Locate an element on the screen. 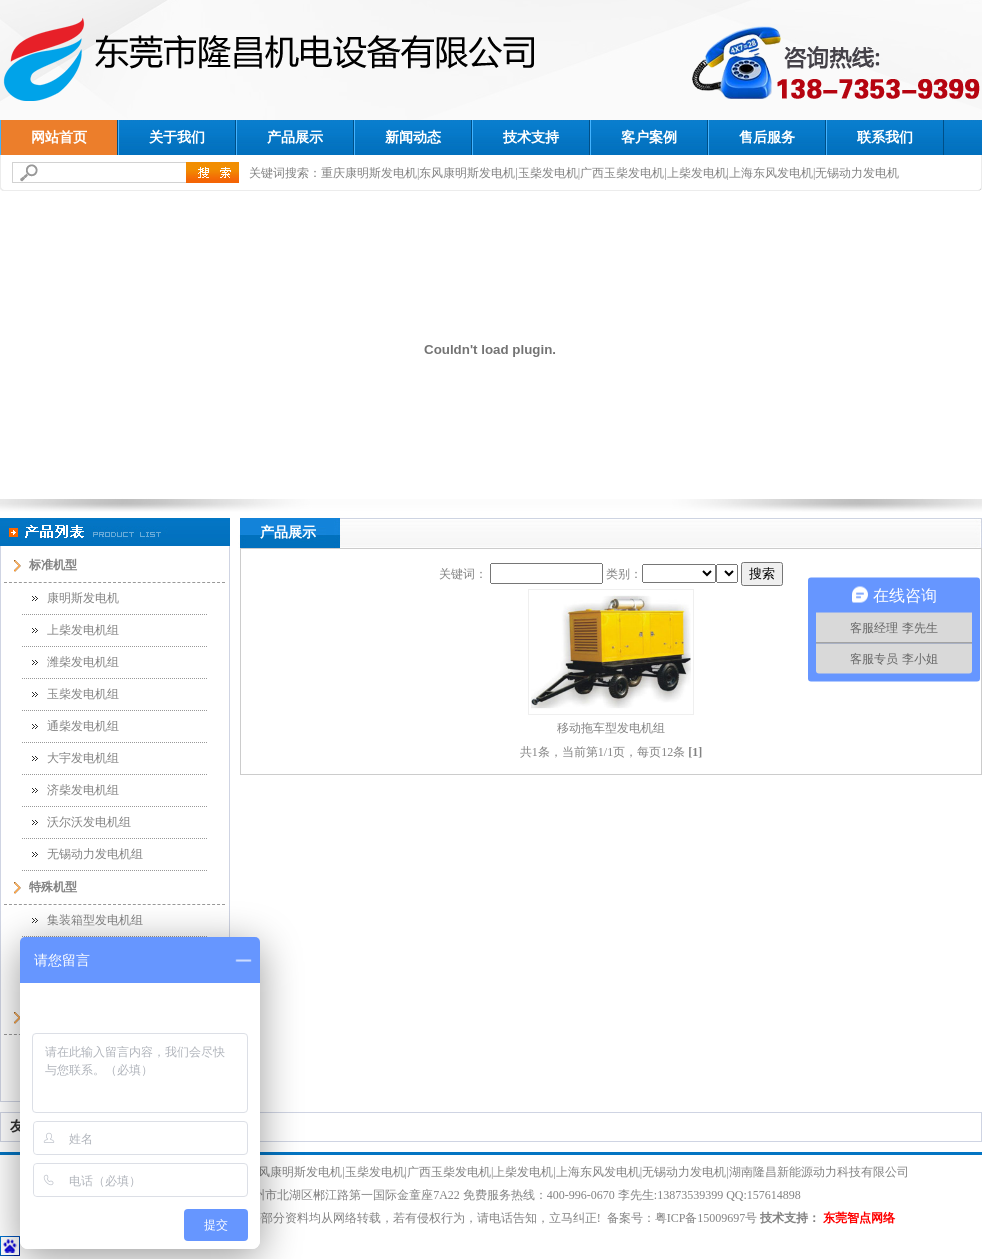 Image resolution: width=982 pixels, height=1259 pixels. 无锡动力发电机组 is located at coordinates (95, 854).